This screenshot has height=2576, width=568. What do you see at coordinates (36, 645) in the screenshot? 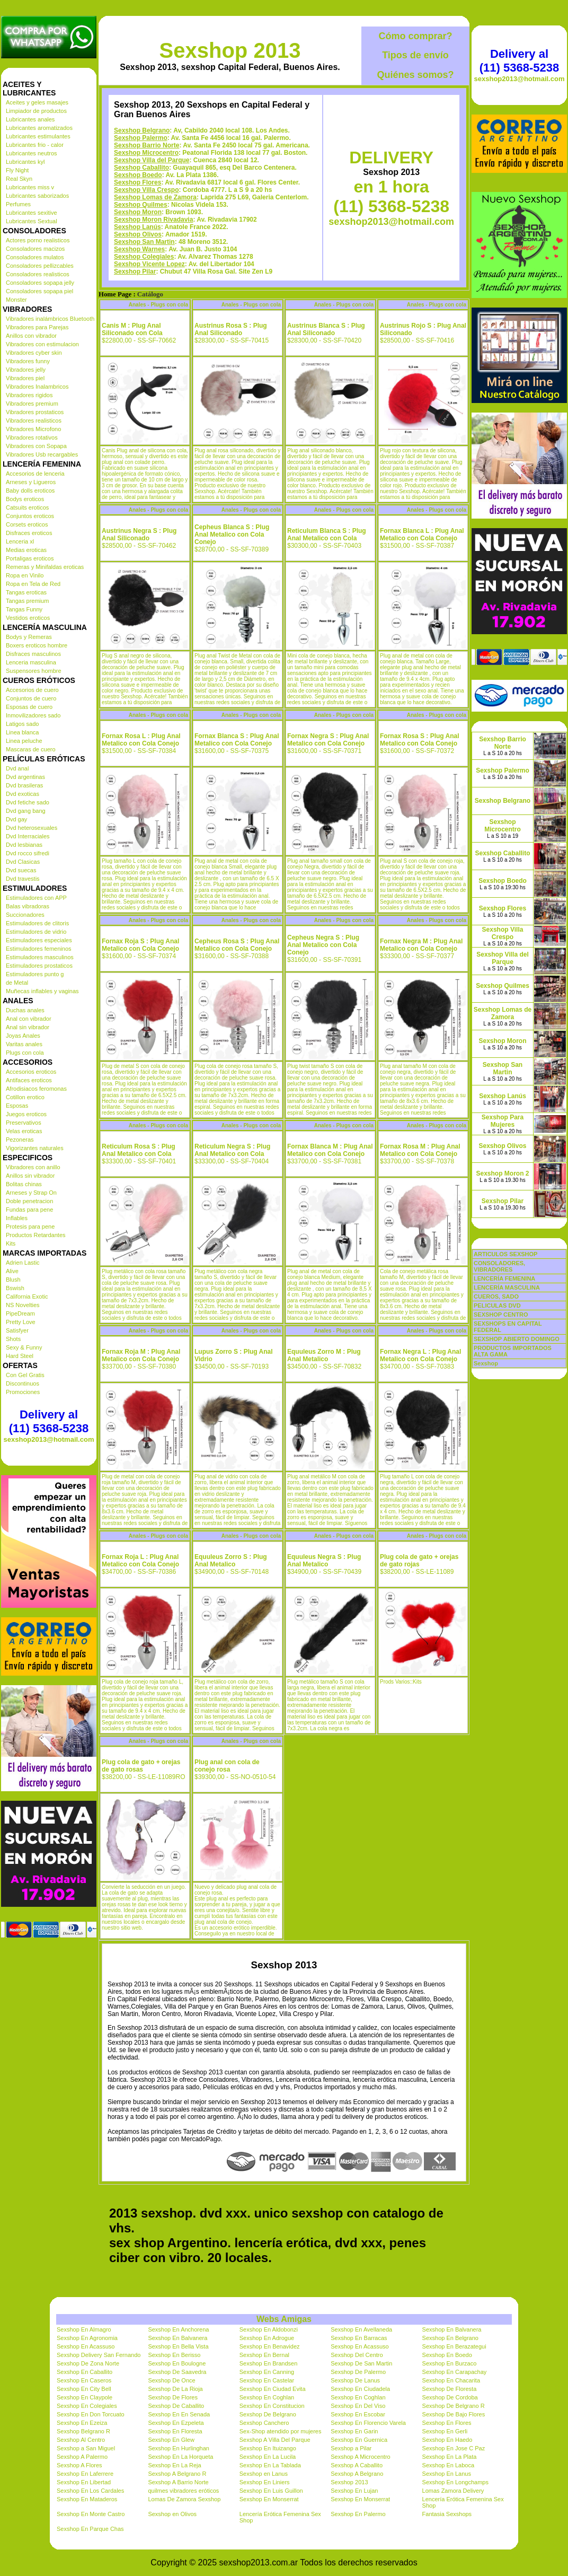
I see `Boxers eroticos hombre` at bounding box center [36, 645].